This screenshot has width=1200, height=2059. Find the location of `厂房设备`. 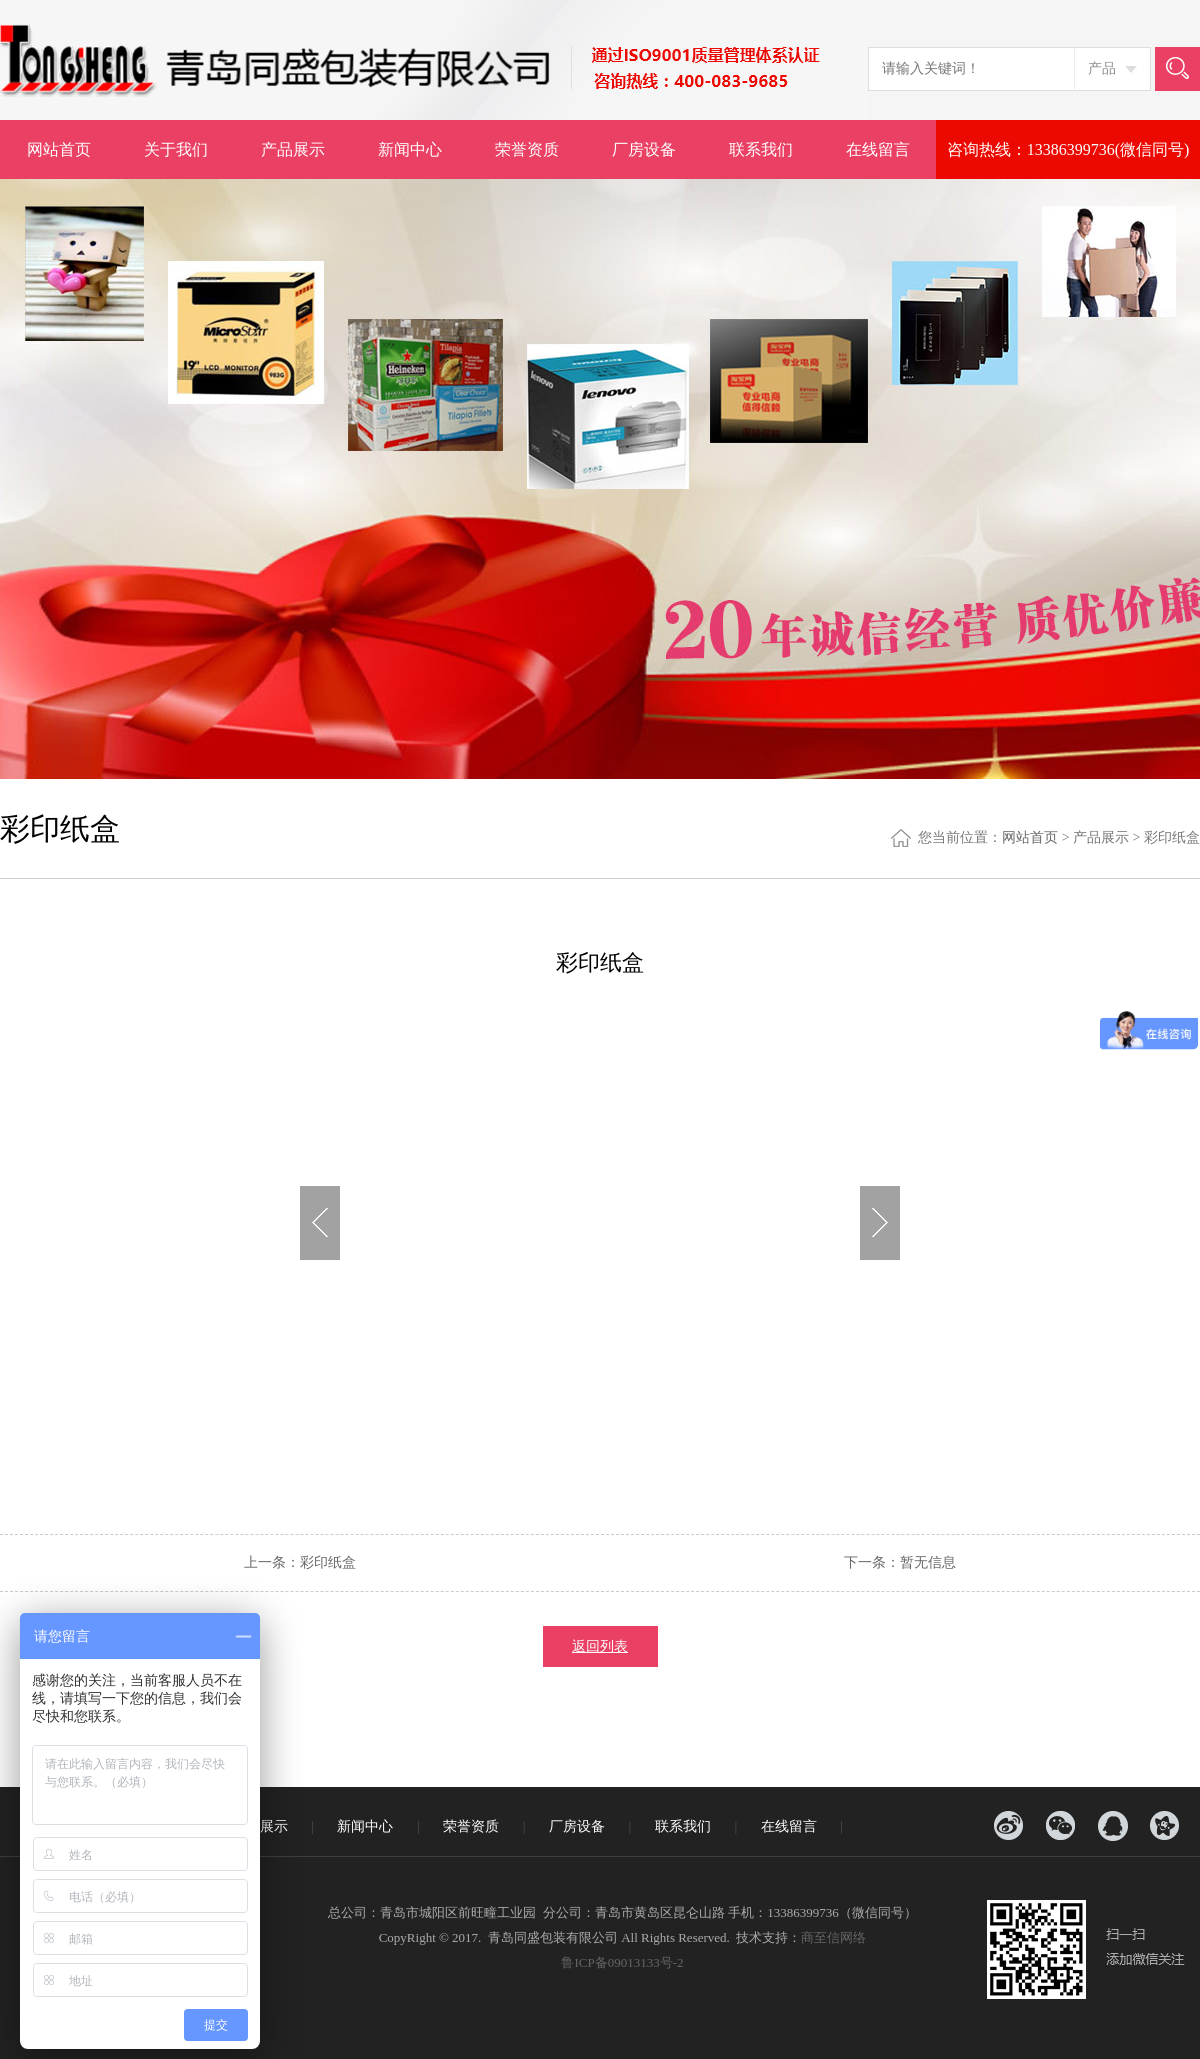

厂房设备 is located at coordinates (644, 149).